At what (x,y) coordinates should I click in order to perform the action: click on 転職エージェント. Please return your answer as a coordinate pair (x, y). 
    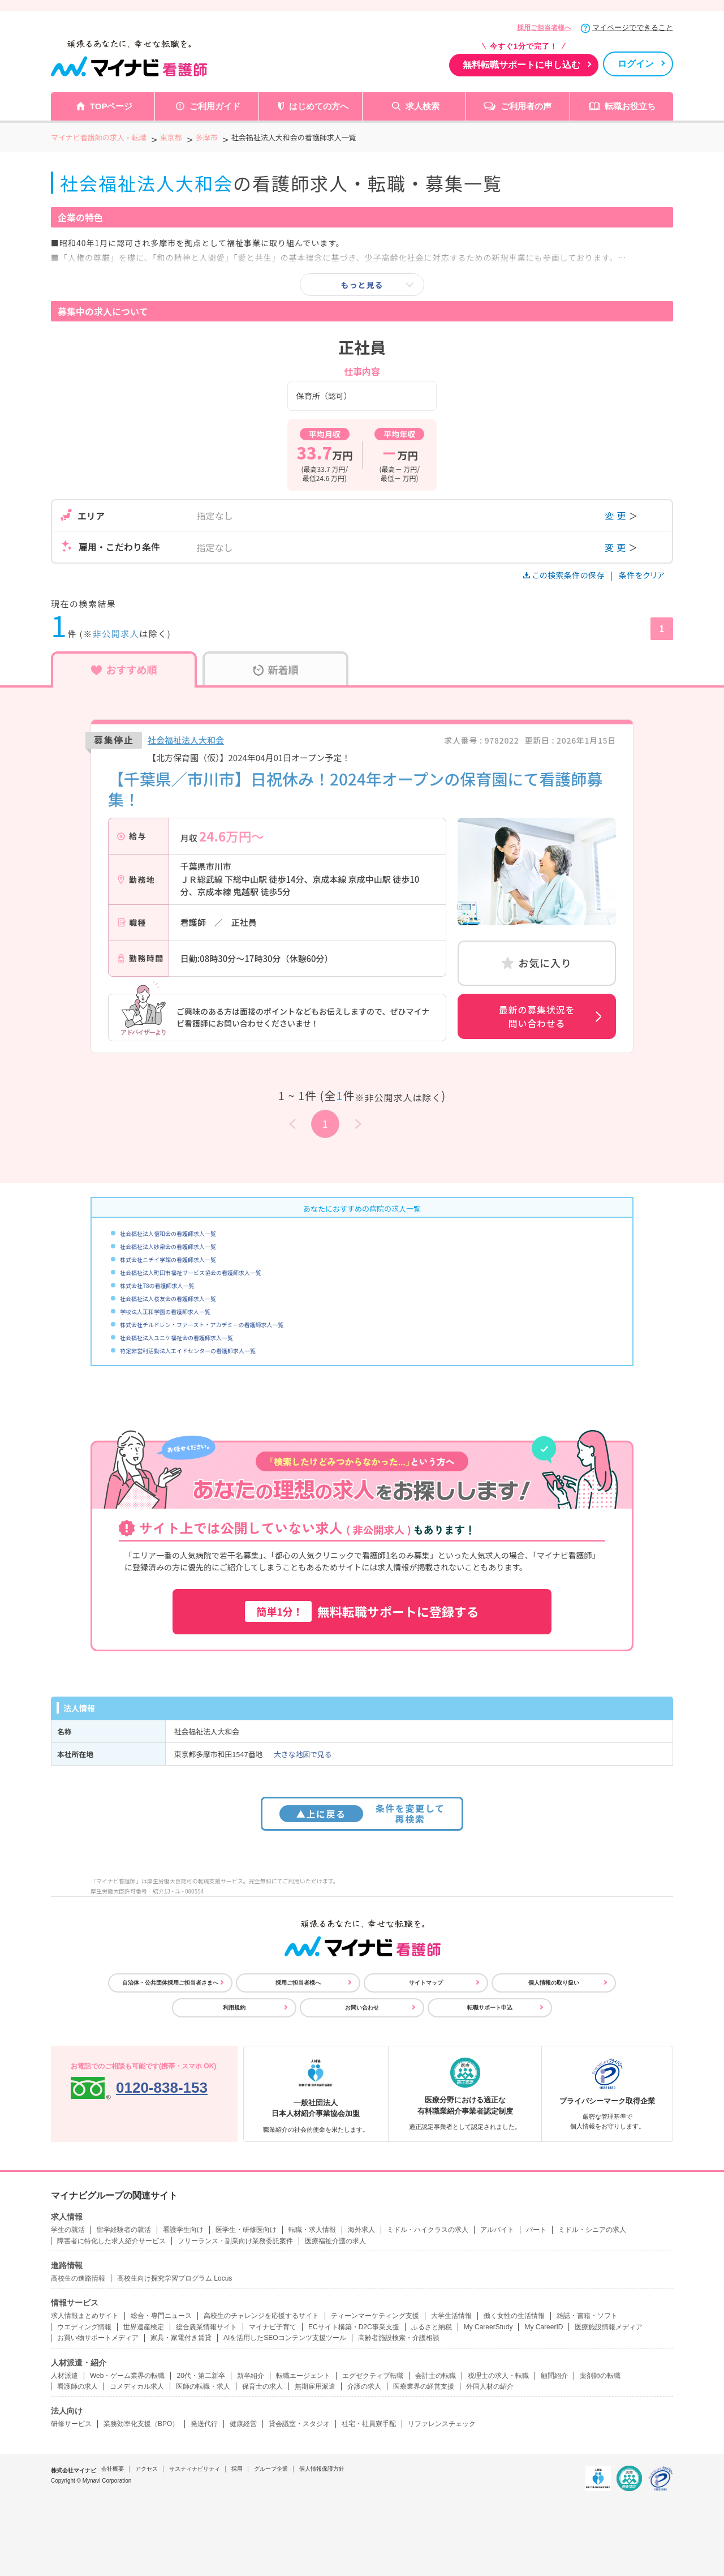
    Looking at the image, I should click on (303, 2376).